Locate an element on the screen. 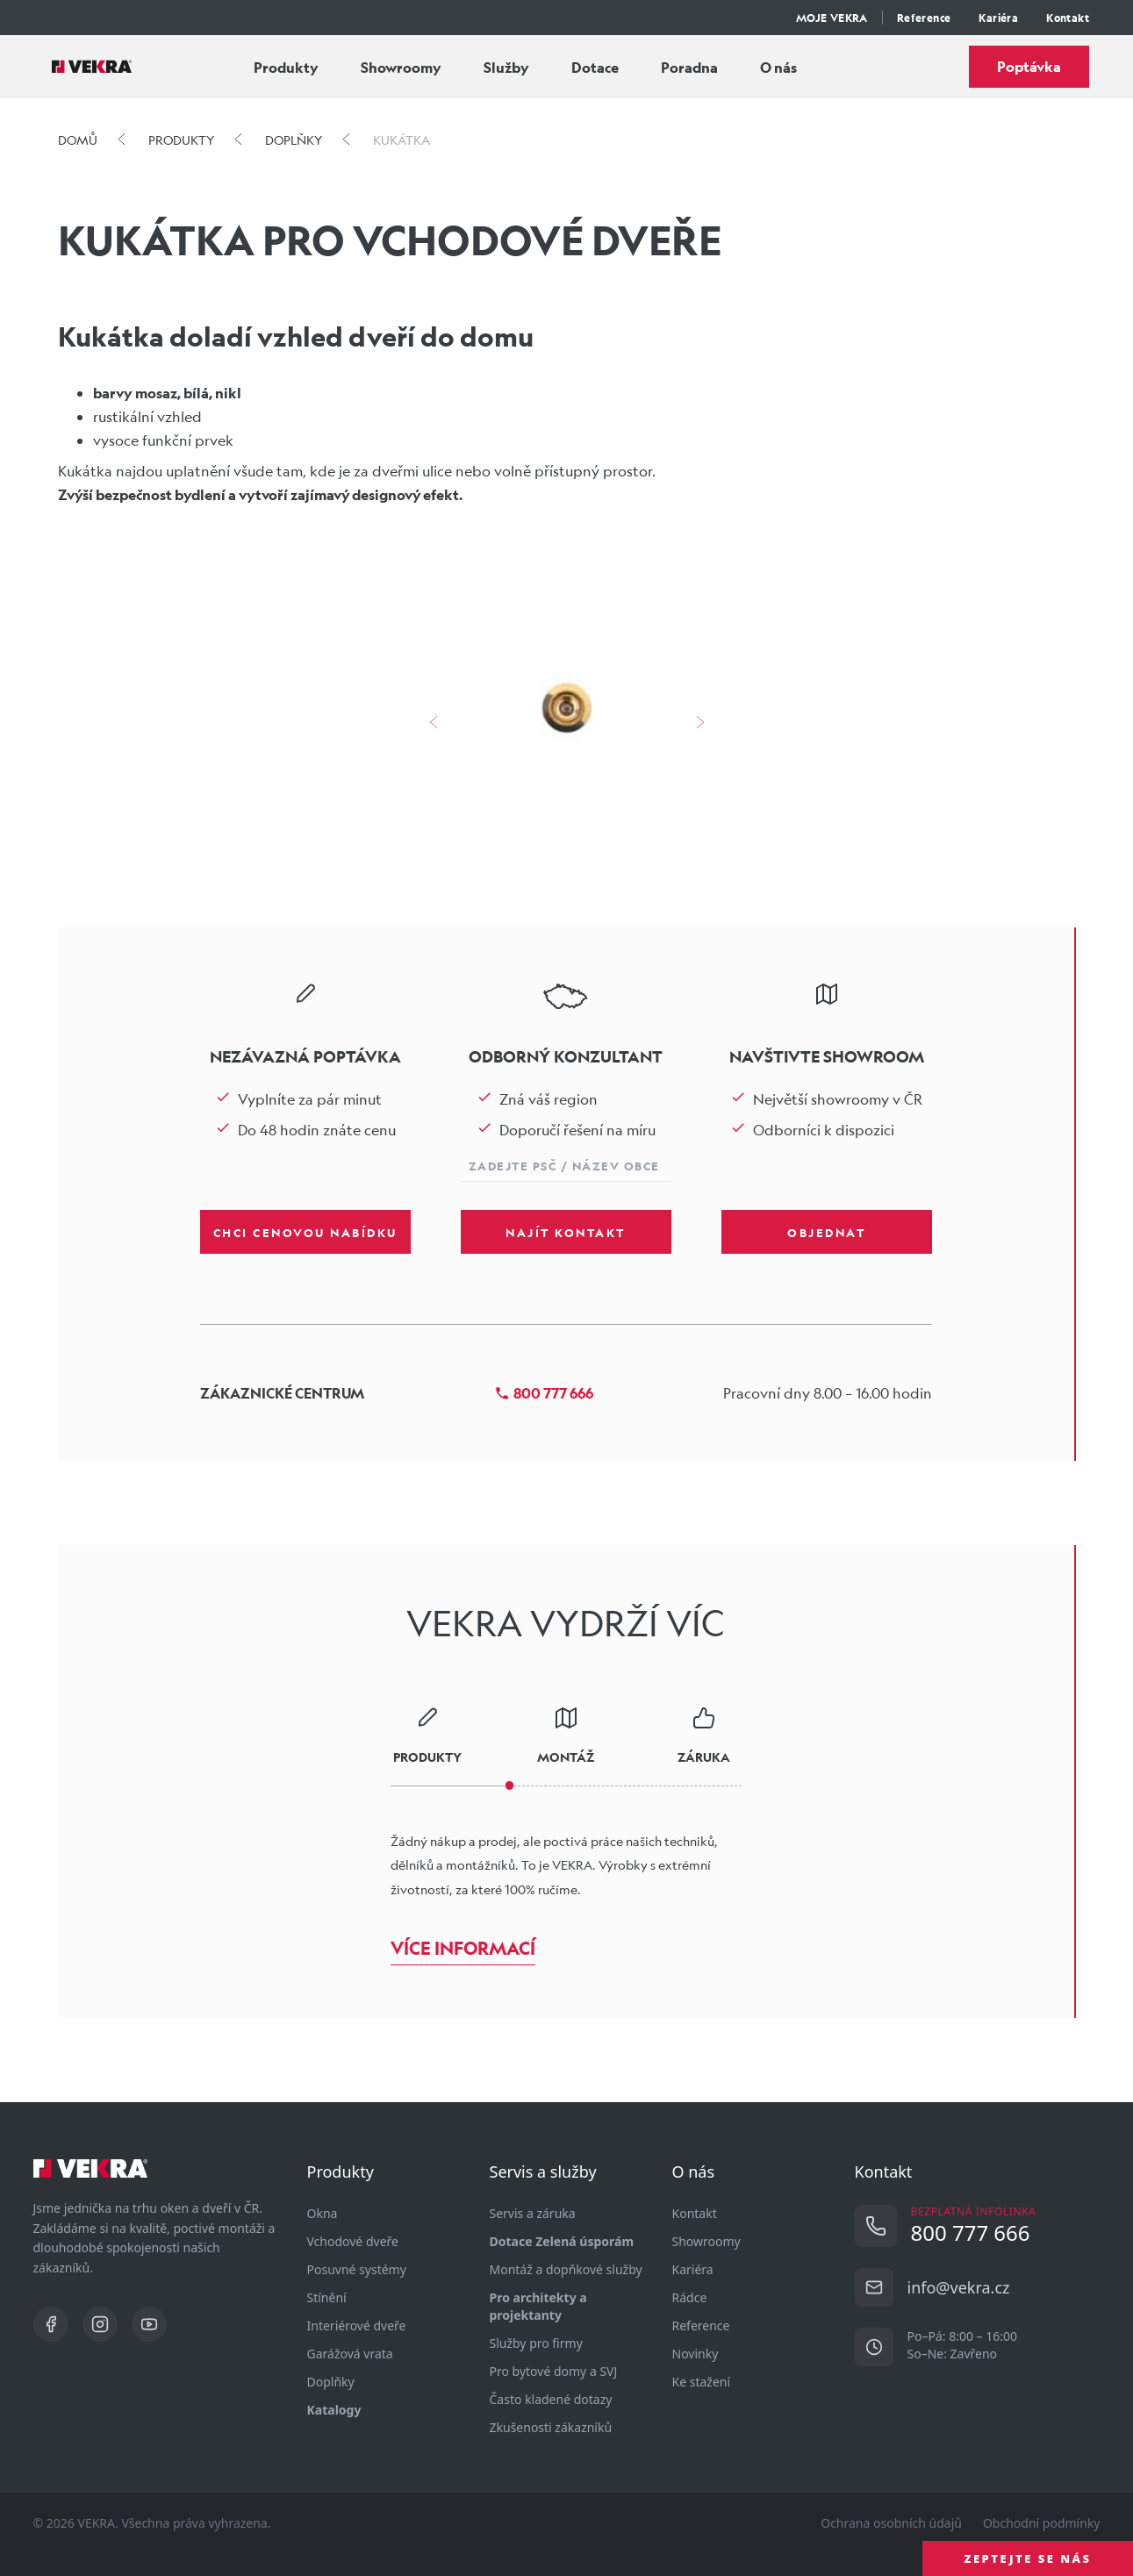 Image resolution: width=1133 pixels, height=2576 pixels. Často kladené dotazy is located at coordinates (551, 2399).